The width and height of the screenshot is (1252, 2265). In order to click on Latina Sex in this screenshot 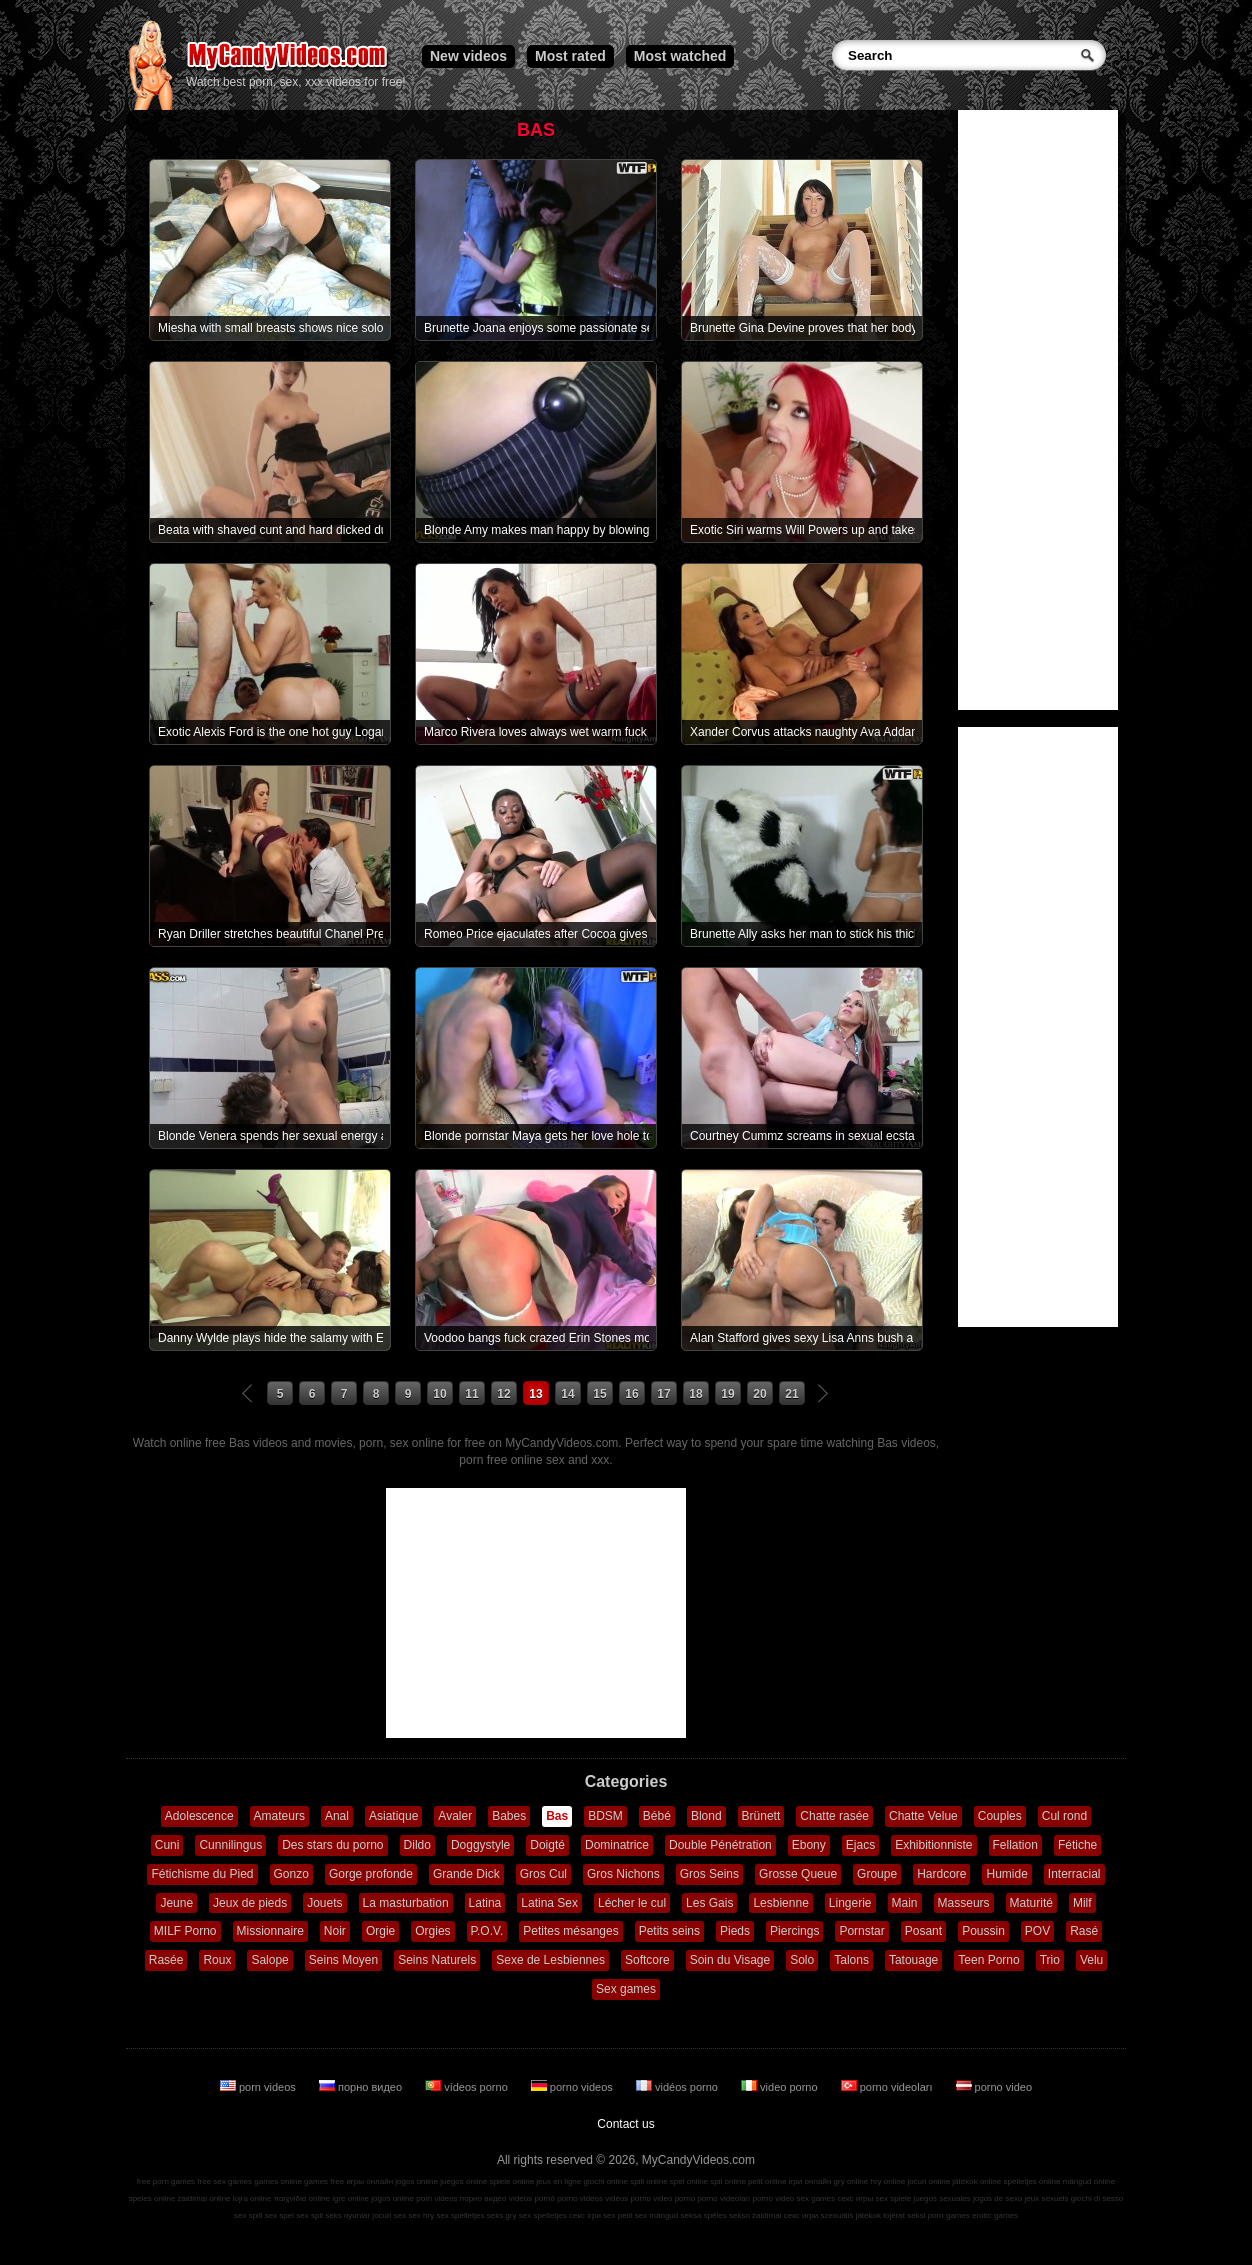, I will do `click(549, 1903)`.